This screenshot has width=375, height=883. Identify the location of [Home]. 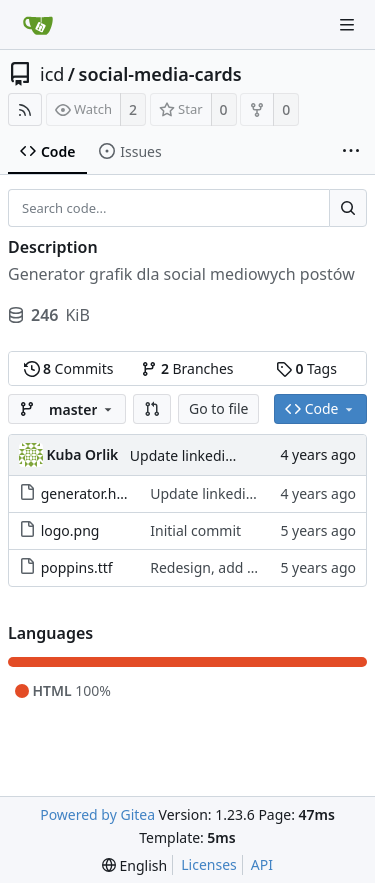
(38, 25).